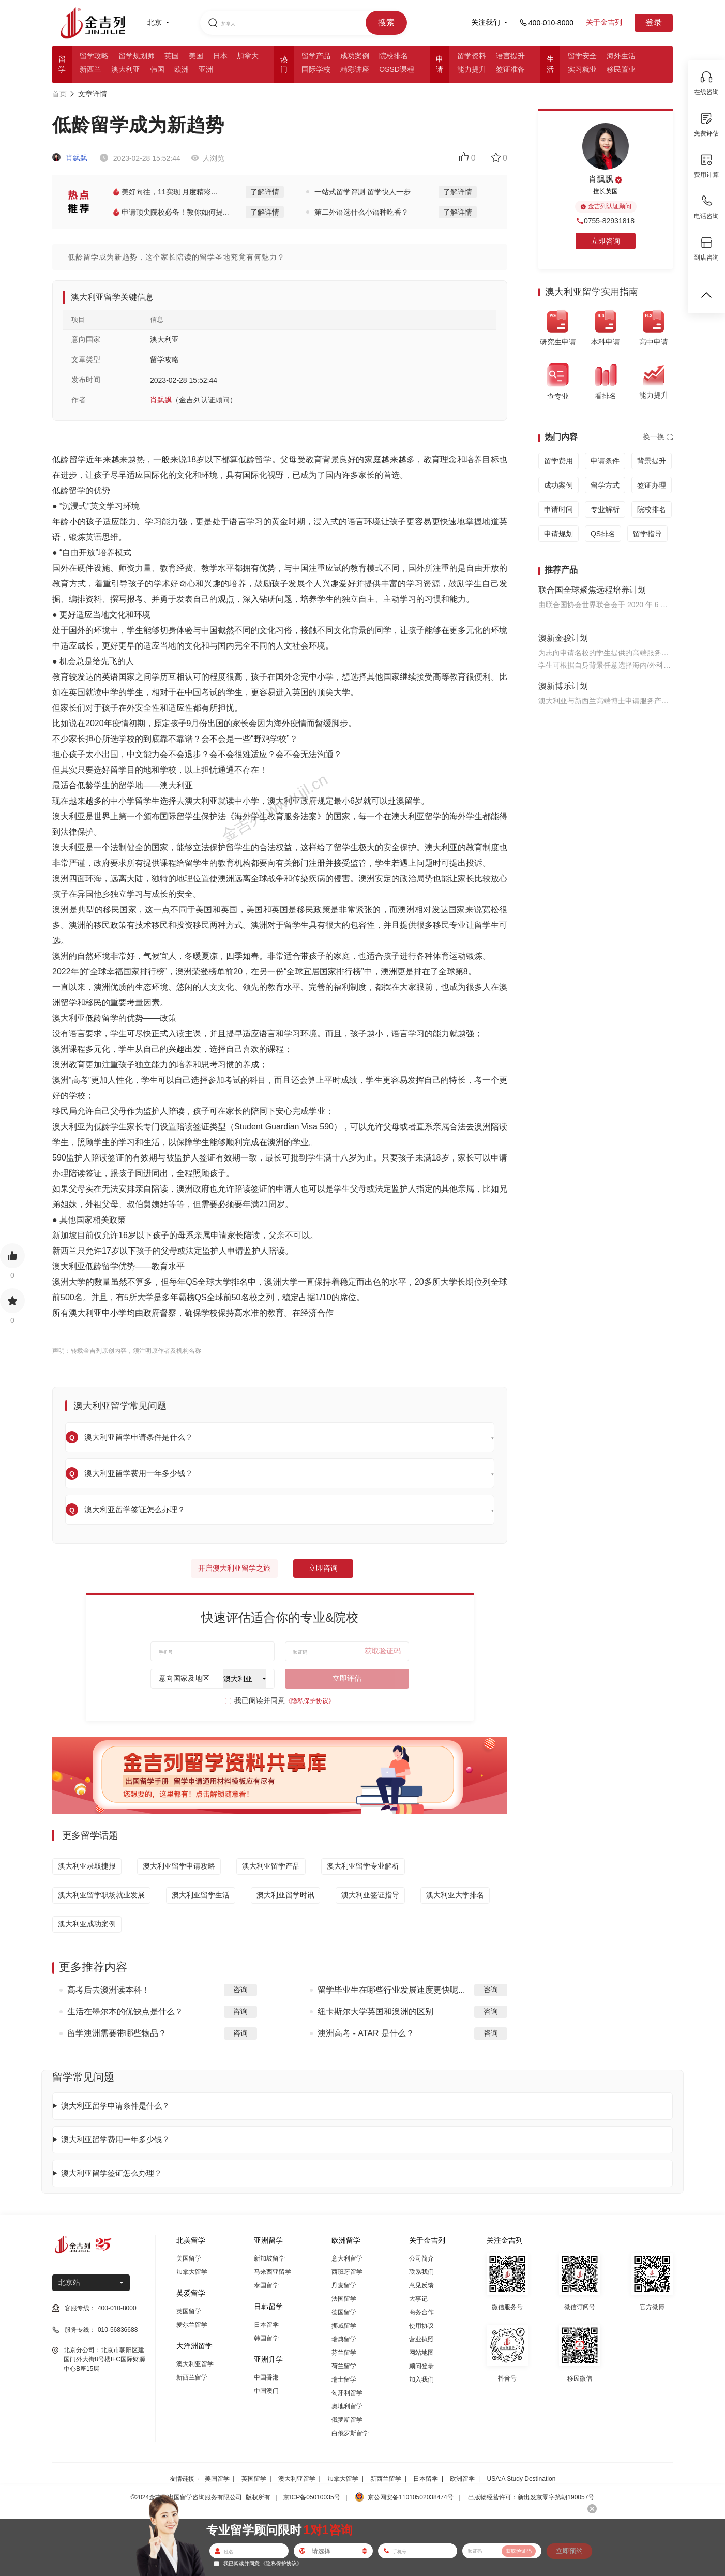 This screenshot has height=2576, width=725. I want to click on 澳大利亚大学排名, so click(455, 1895).